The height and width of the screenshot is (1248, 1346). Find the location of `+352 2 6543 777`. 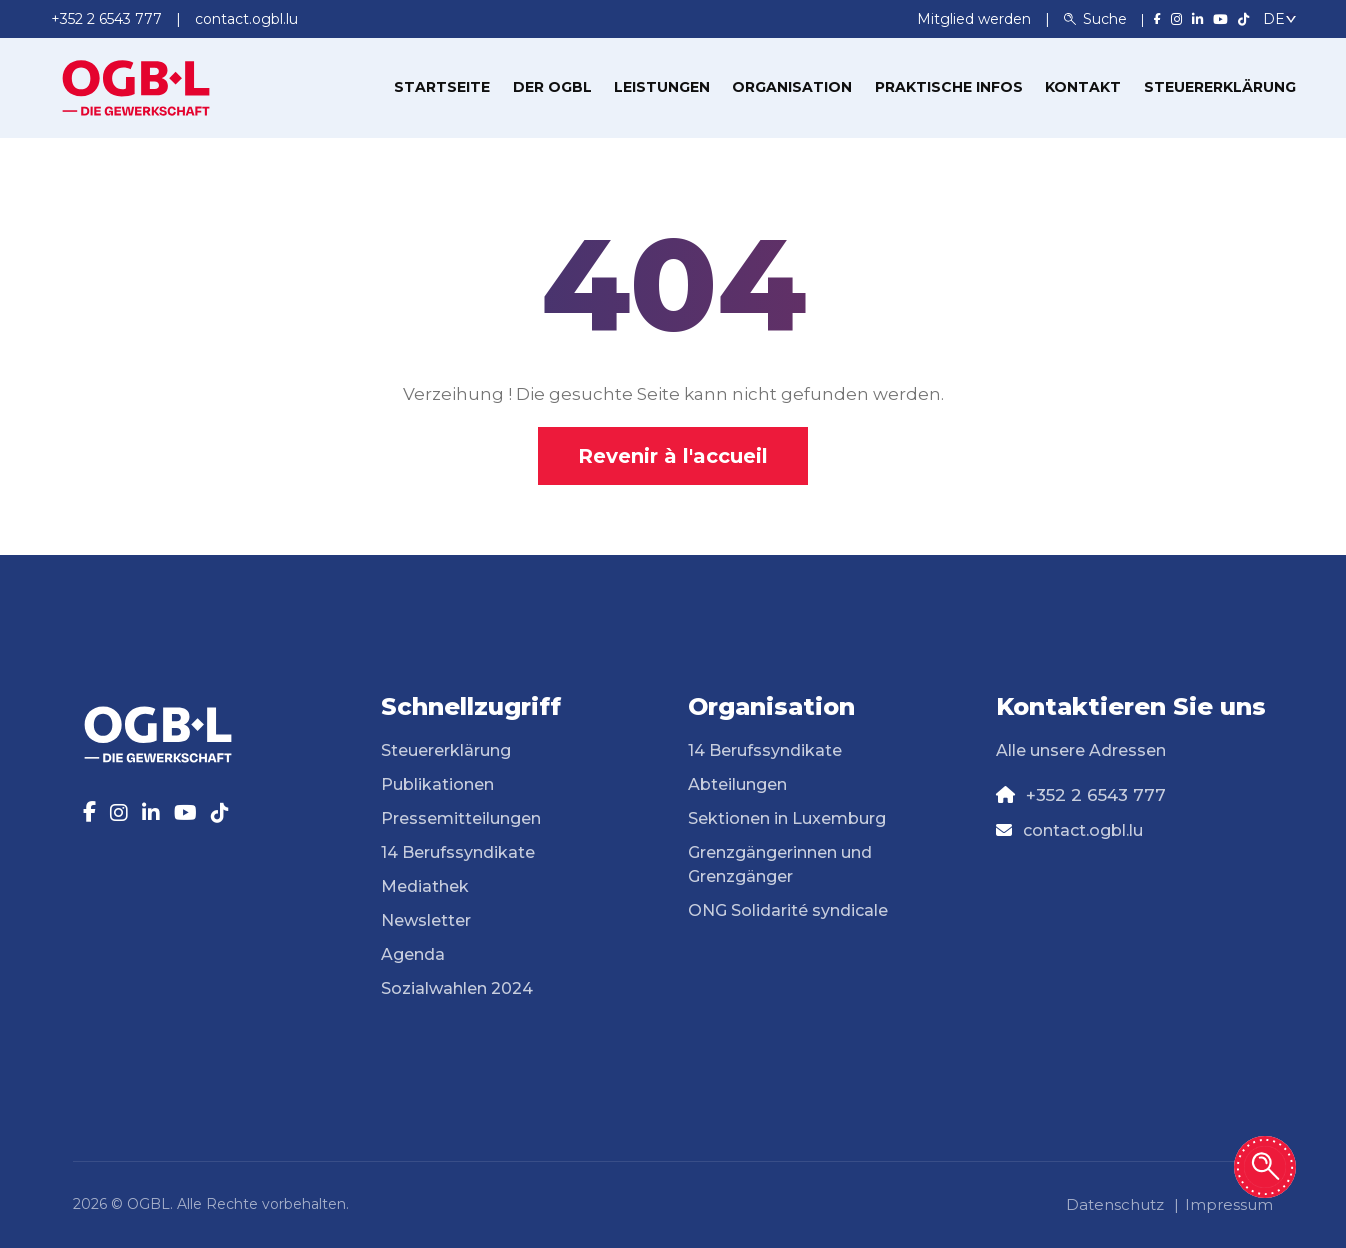

+352 2 6543 777 is located at coordinates (1096, 795).